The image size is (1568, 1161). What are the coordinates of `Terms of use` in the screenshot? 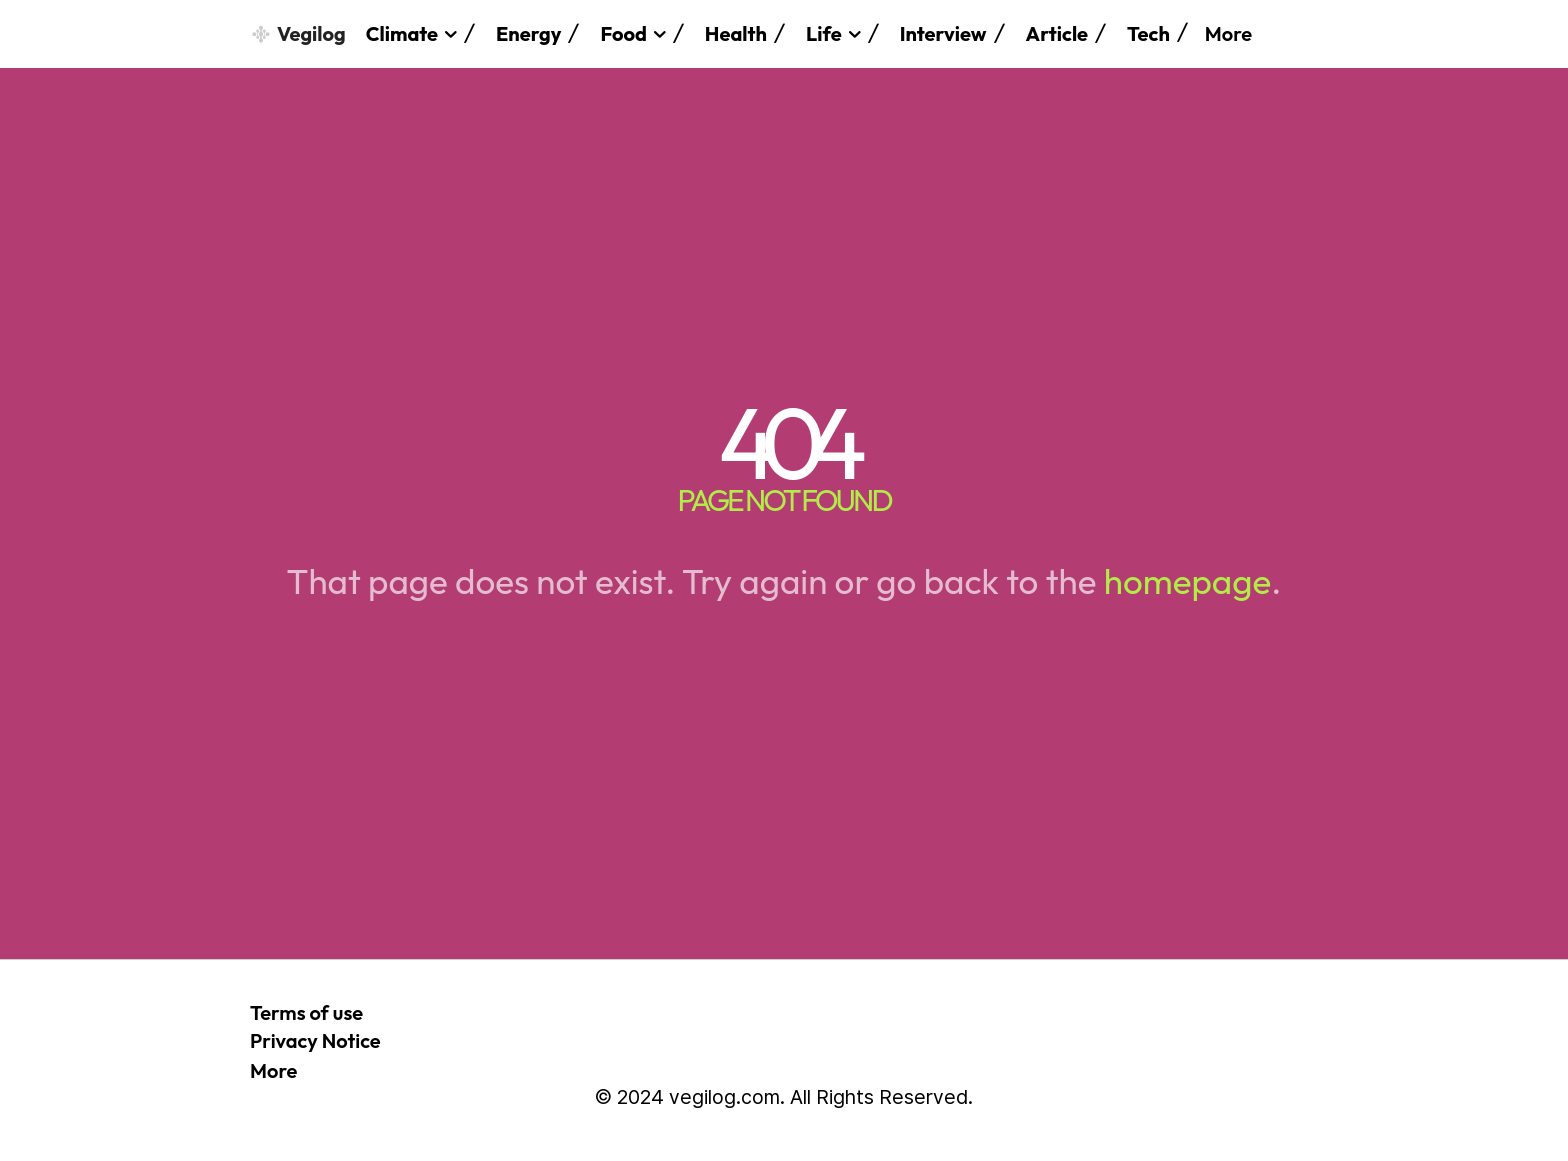 It's located at (306, 1012).